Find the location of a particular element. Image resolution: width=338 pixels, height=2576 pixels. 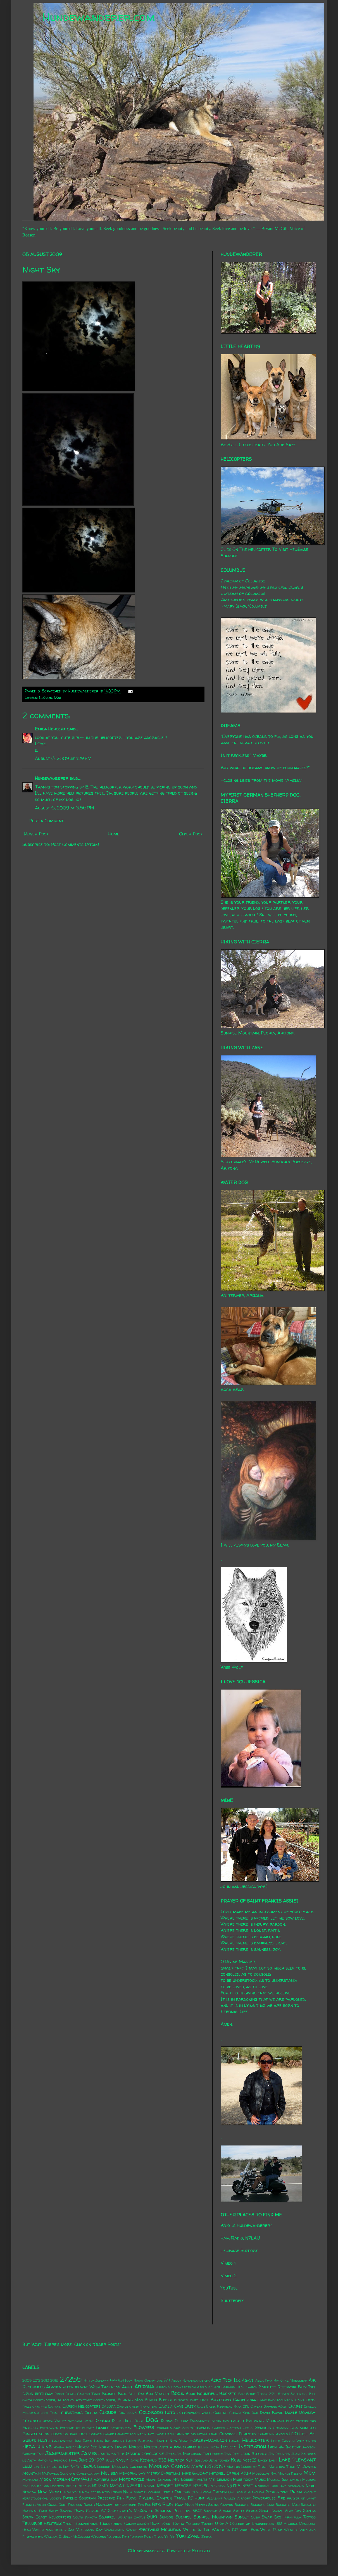

Saguaro Man is located at coordinates (287, 2504).